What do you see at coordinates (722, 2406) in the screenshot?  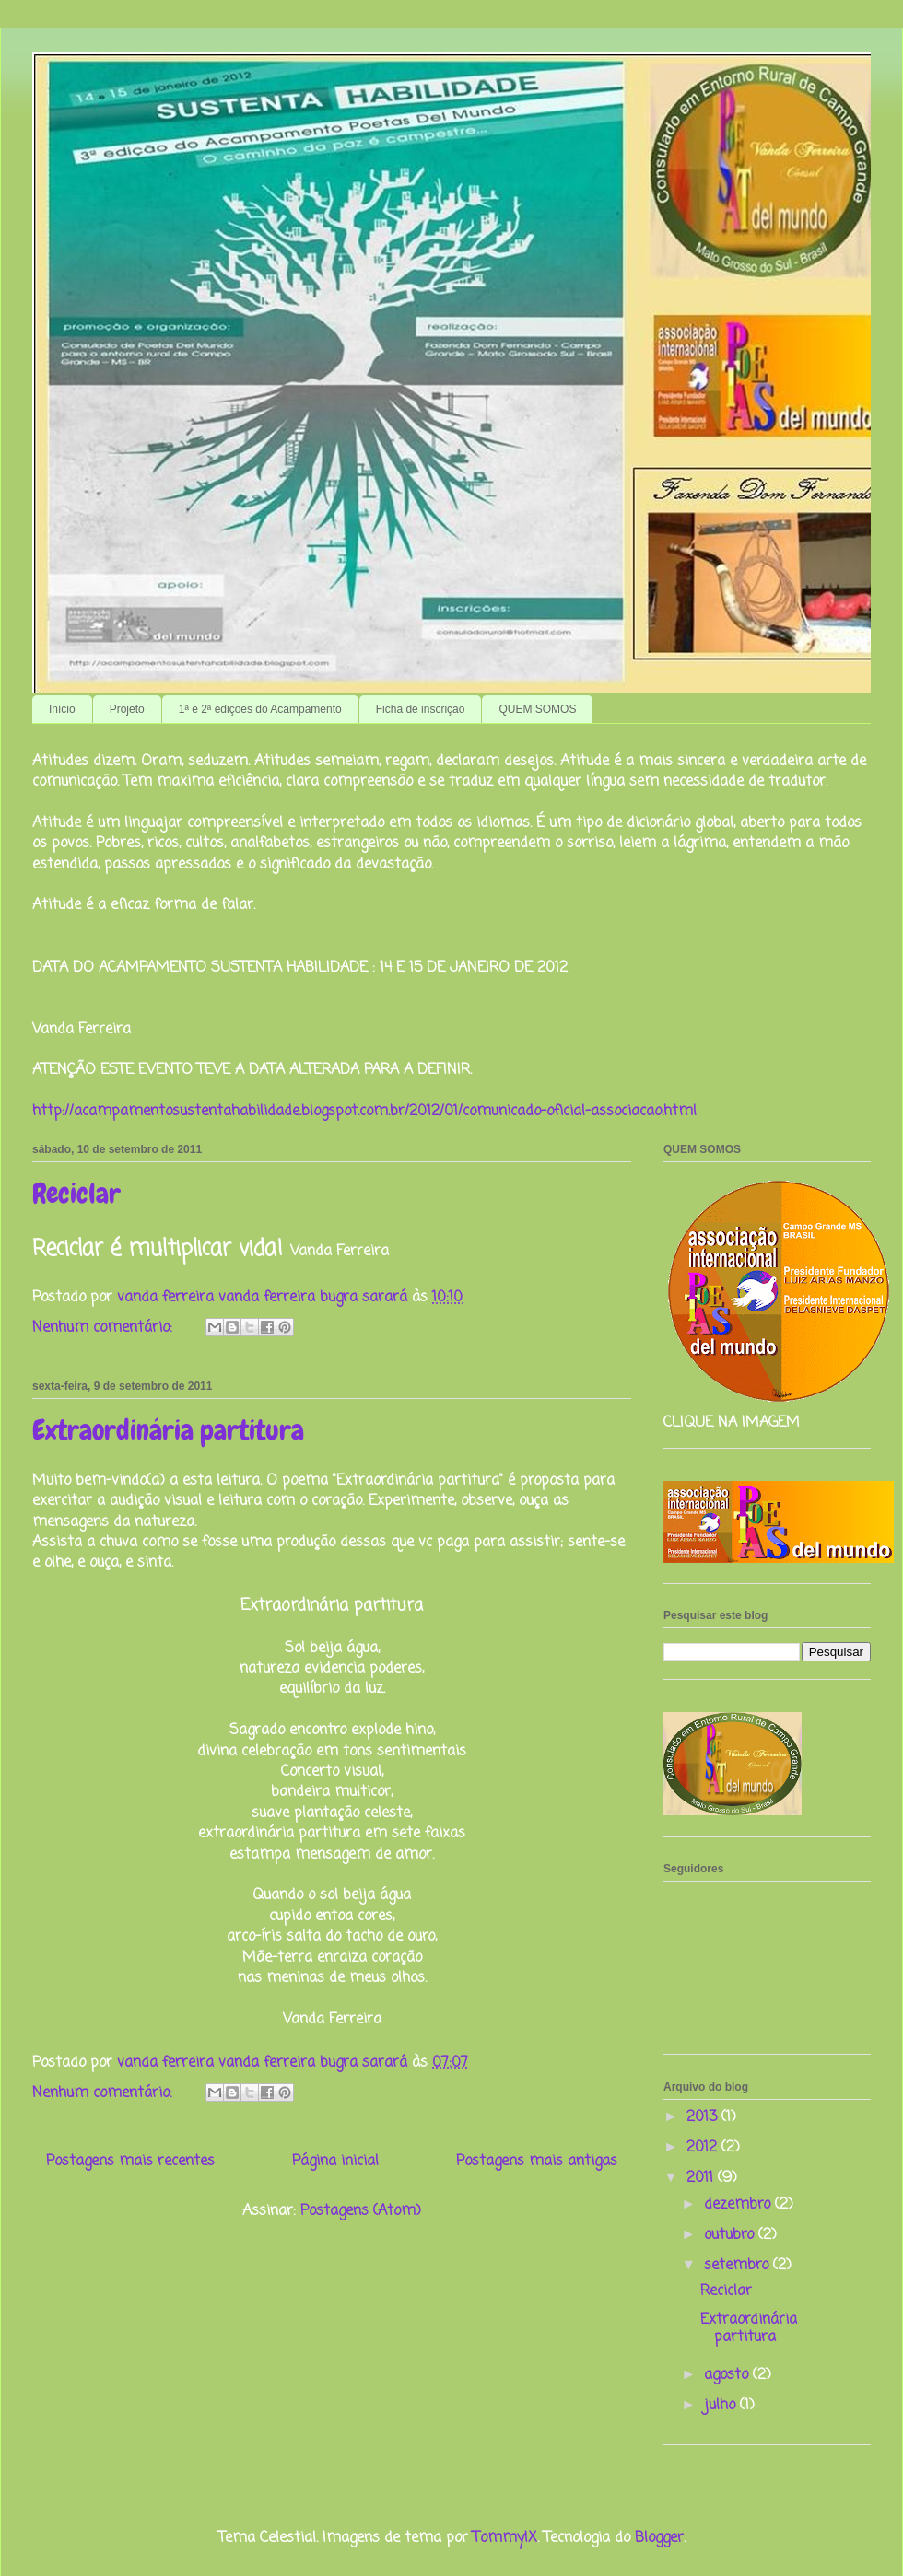 I see `julho` at bounding box center [722, 2406].